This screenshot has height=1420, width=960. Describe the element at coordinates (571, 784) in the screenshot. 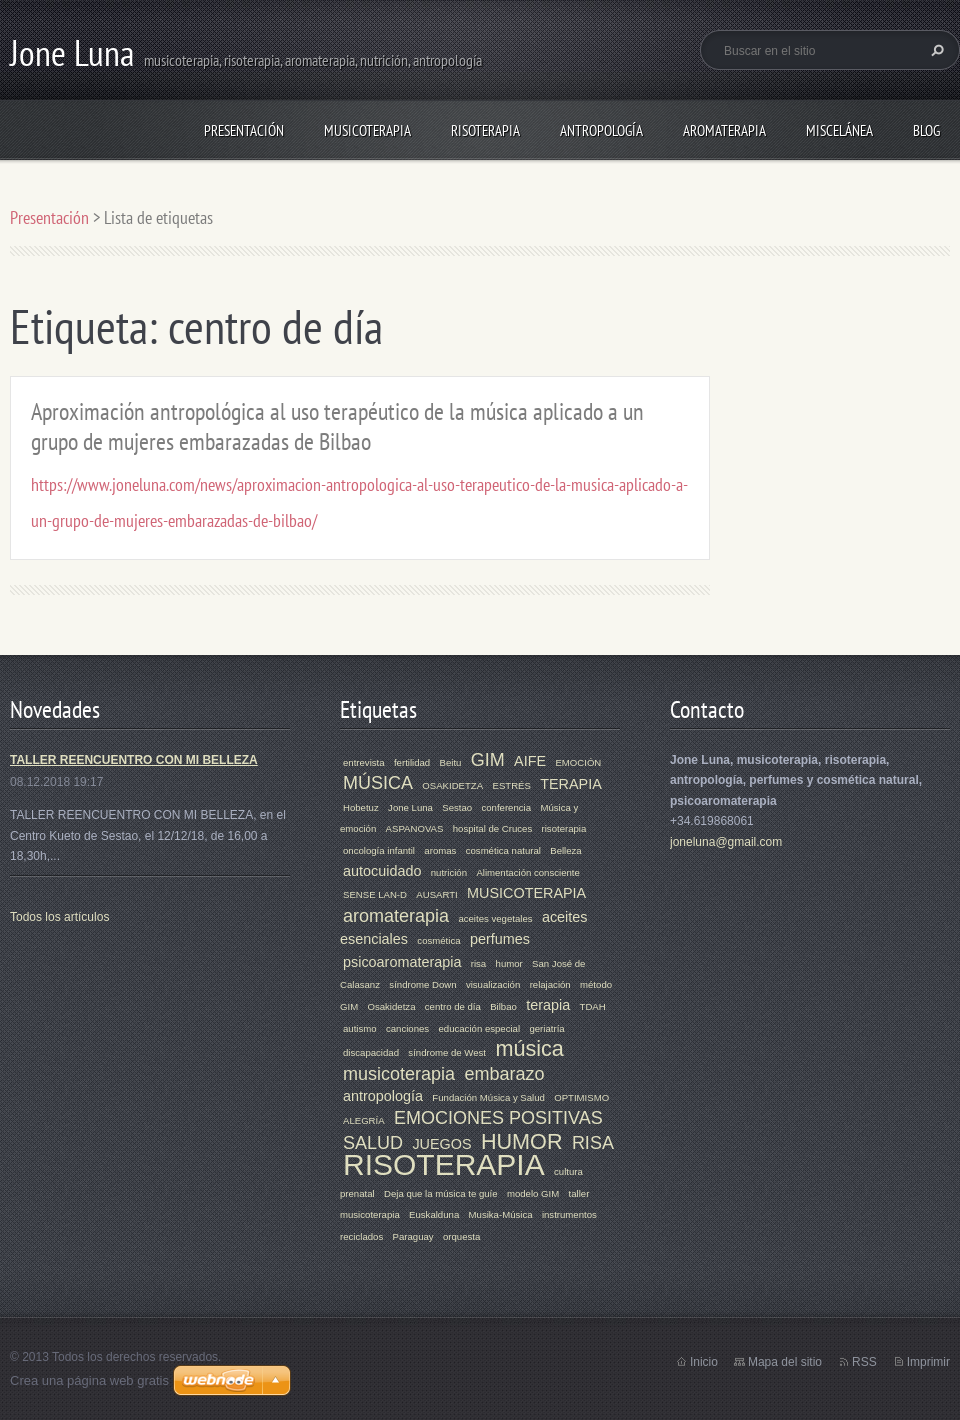

I see `TERAPIA` at that location.